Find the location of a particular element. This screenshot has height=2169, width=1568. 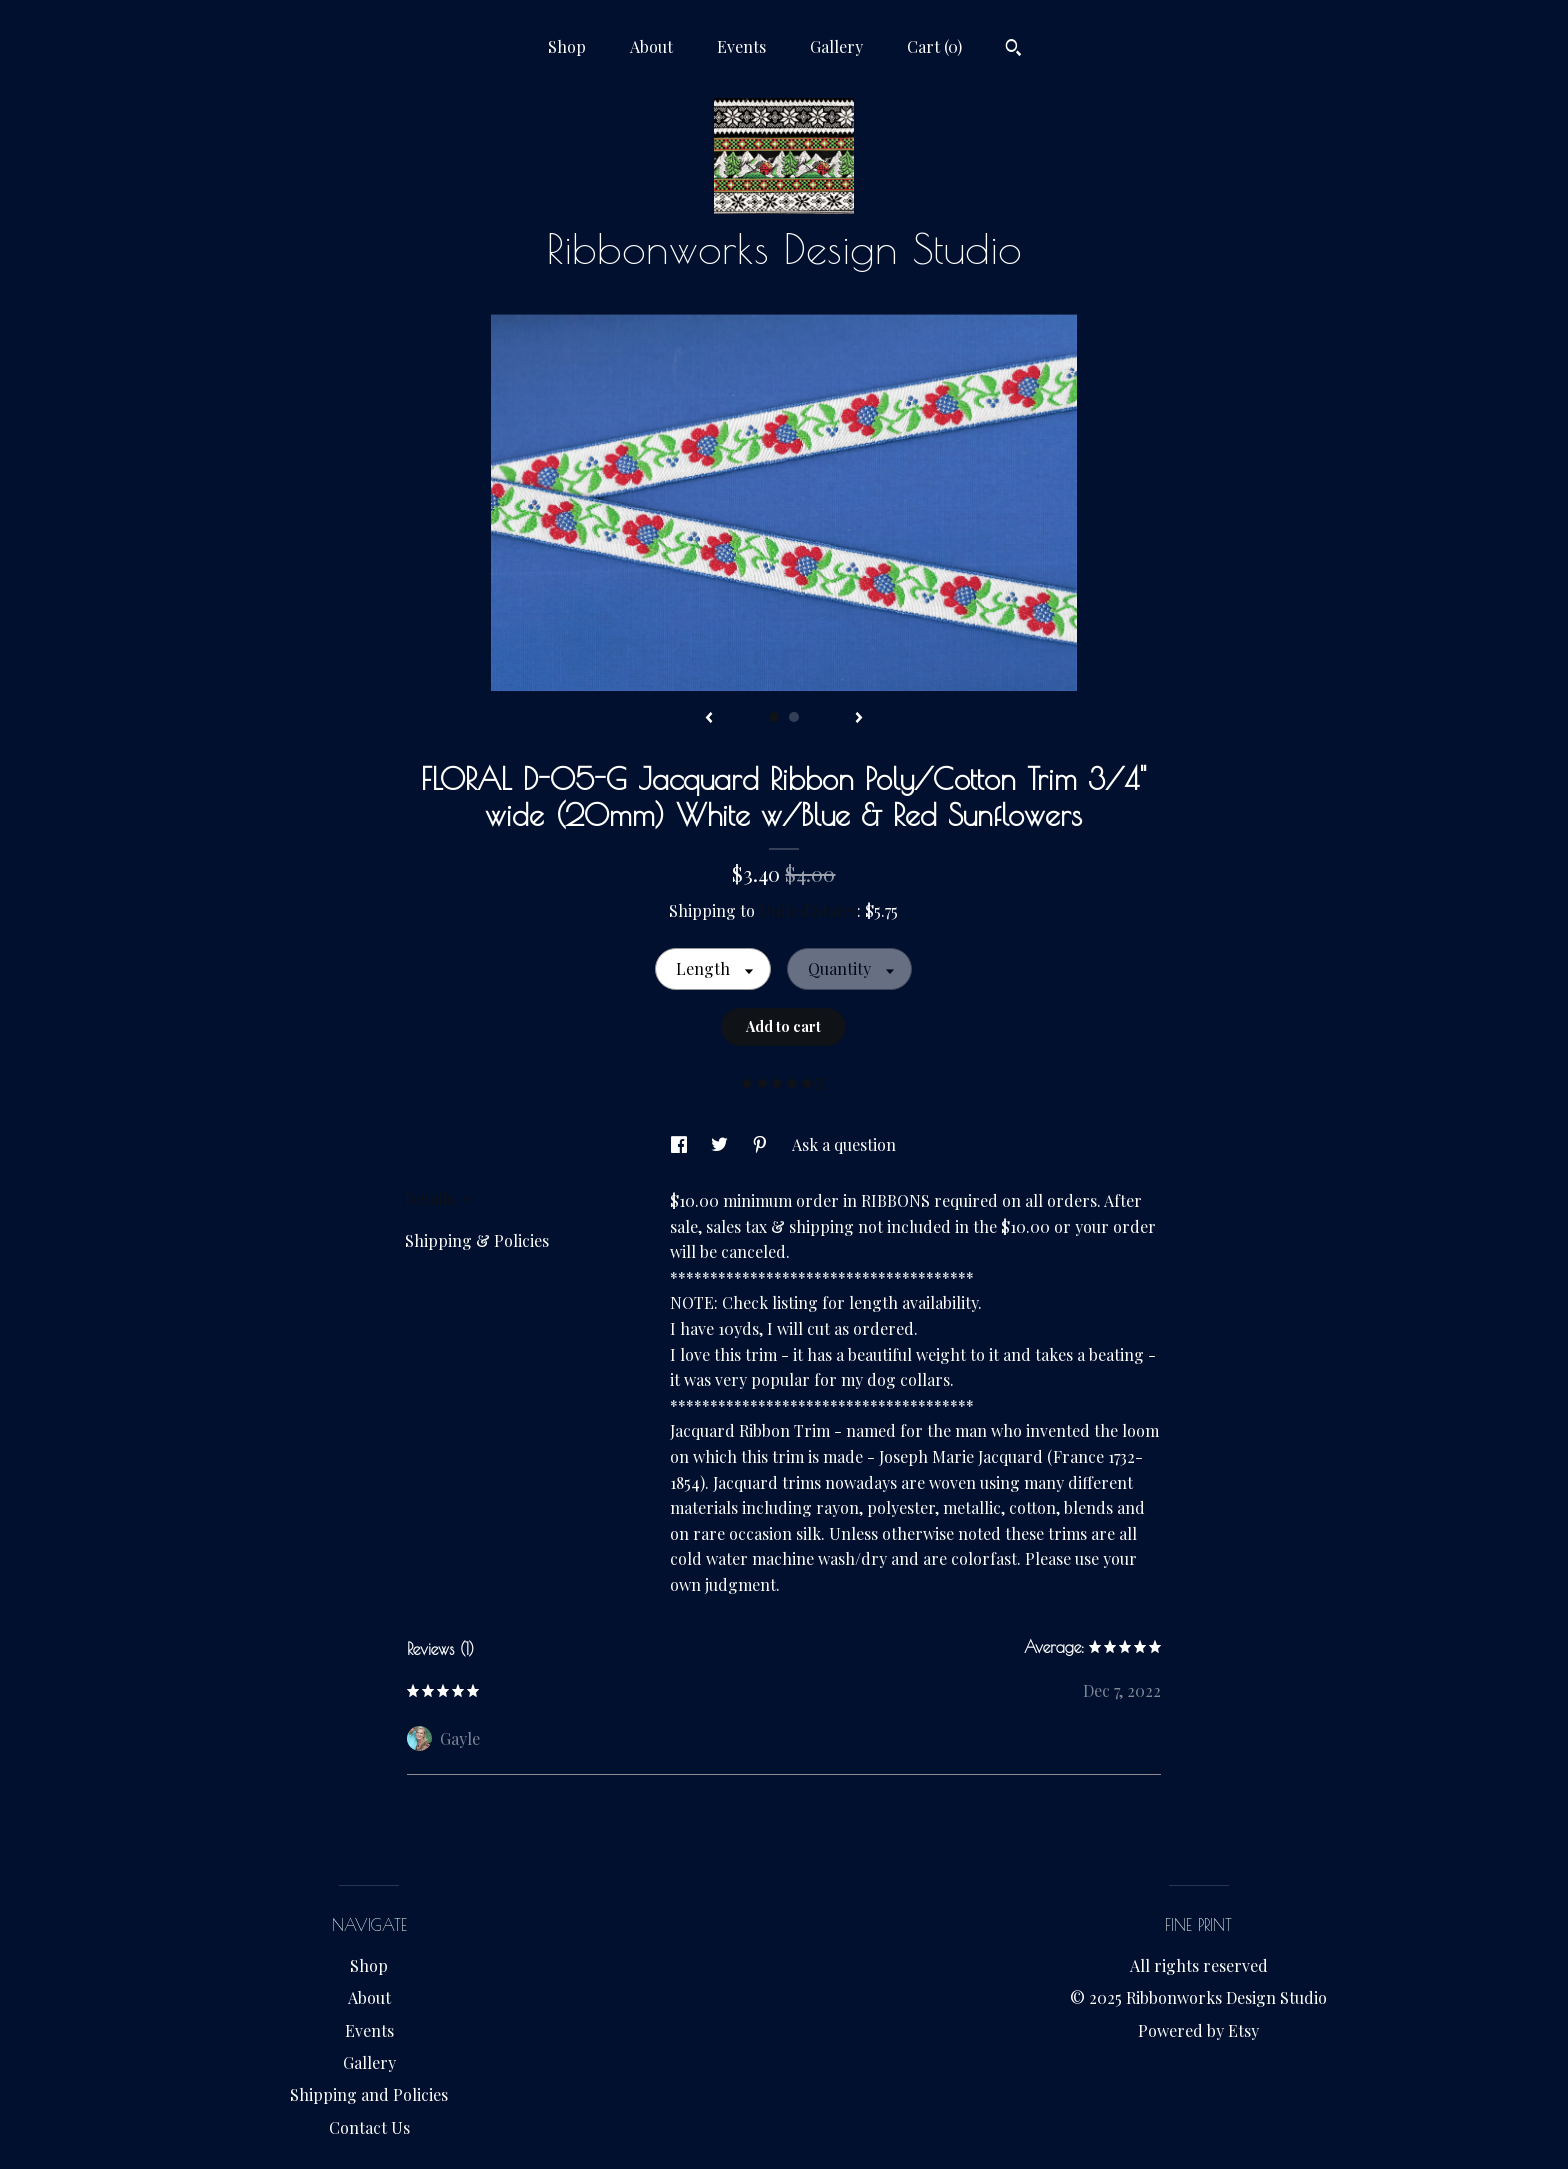

Ask a question is located at coordinates (844, 1144).